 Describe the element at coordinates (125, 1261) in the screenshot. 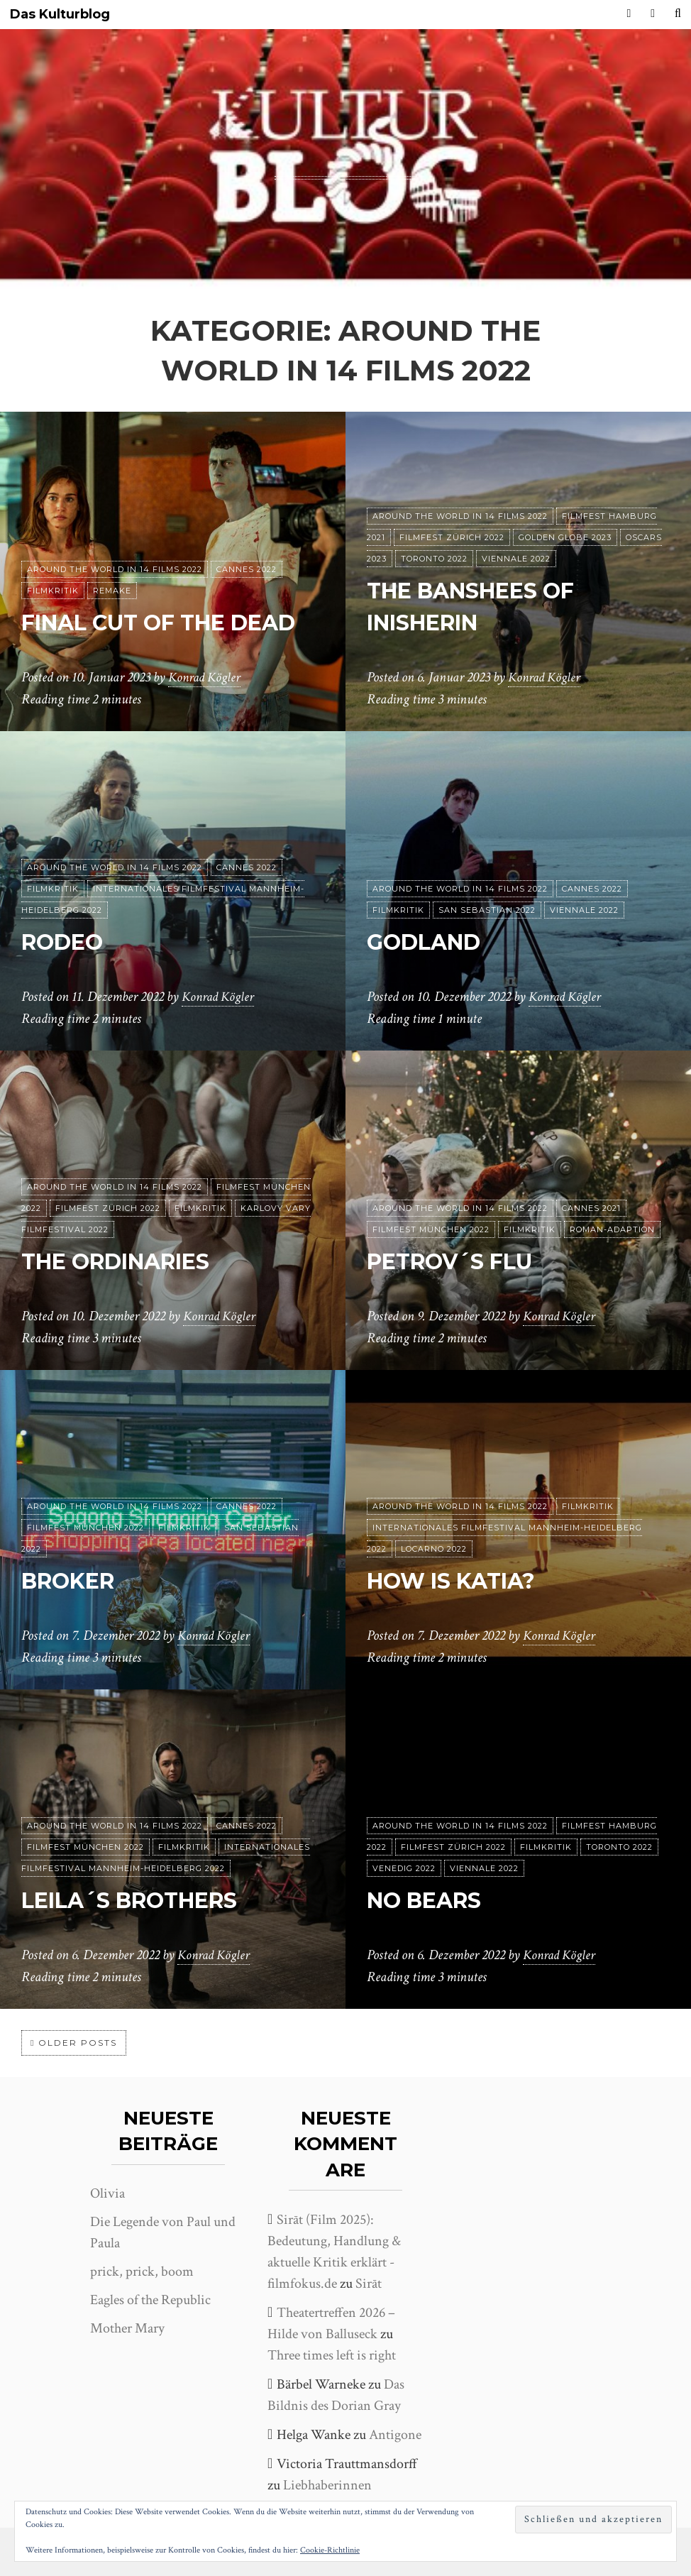

I see `The Ordinaries` at that location.